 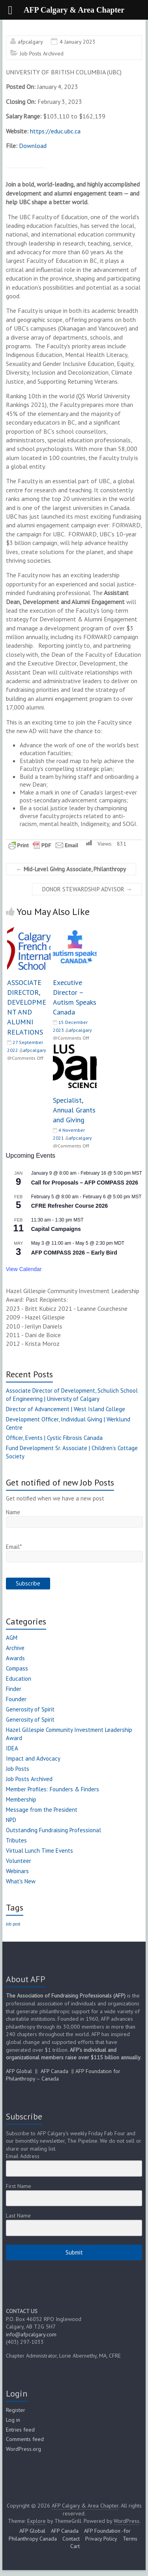 What do you see at coordinates (55, 131) in the screenshot?
I see `https://educ.ubc.ca` at bounding box center [55, 131].